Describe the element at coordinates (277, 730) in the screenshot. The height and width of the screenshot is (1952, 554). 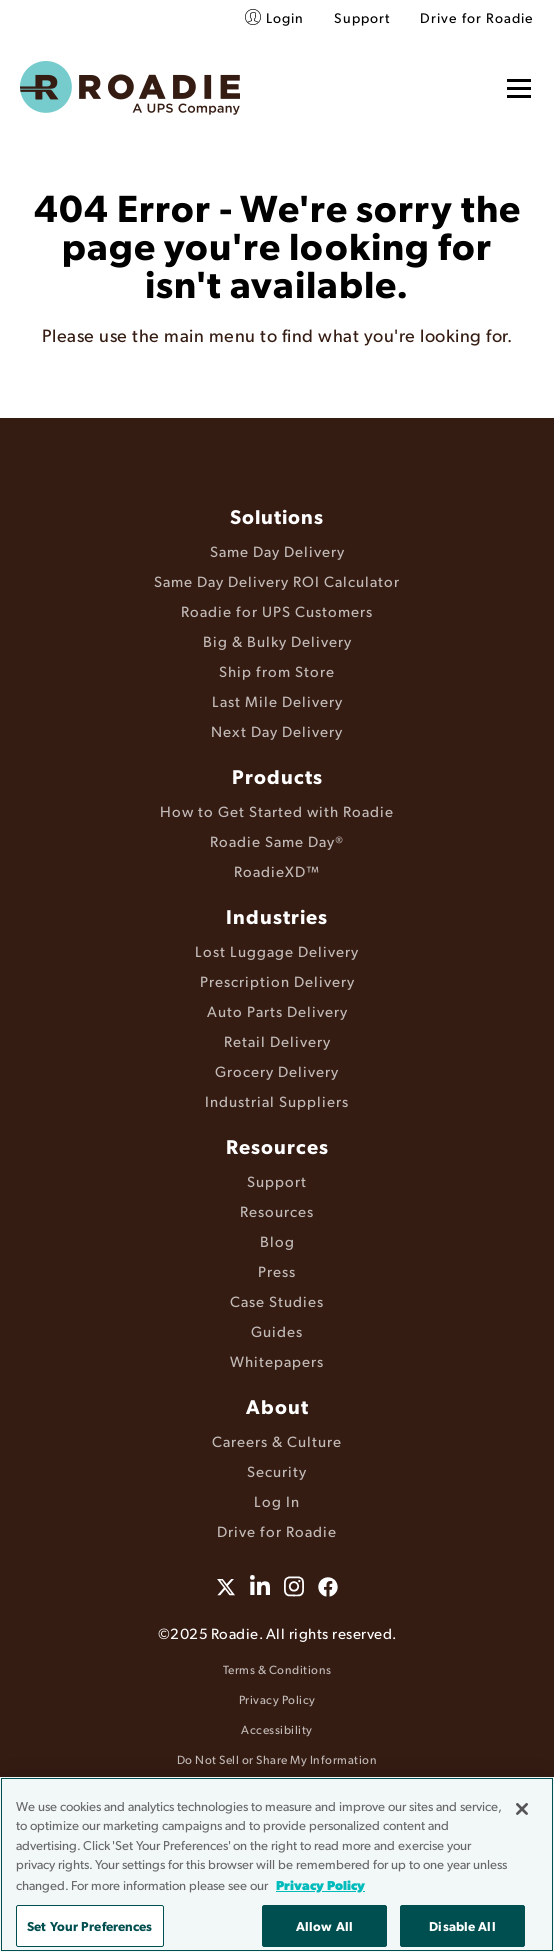
I see `Next Day Delivery [menuitem]` at that location.